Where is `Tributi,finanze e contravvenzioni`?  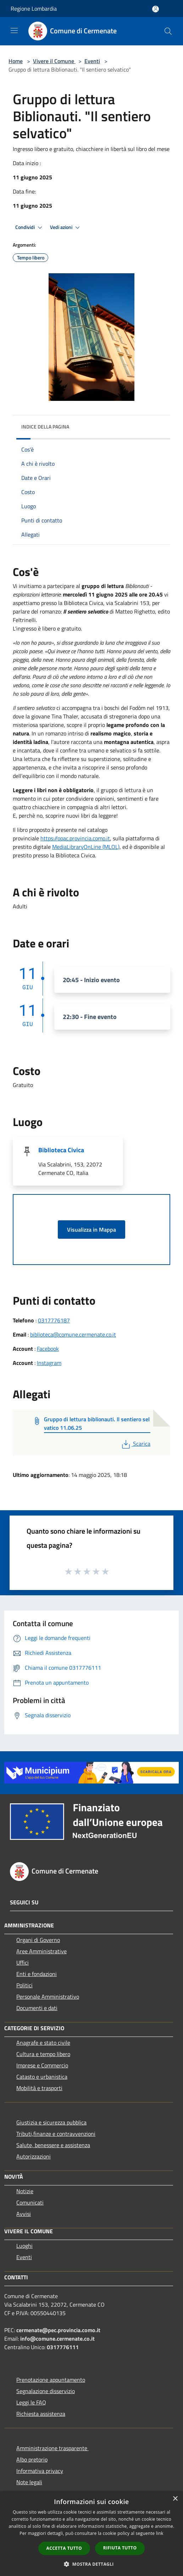
Tributi,finanze e contravvenzioni is located at coordinates (55, 2133).